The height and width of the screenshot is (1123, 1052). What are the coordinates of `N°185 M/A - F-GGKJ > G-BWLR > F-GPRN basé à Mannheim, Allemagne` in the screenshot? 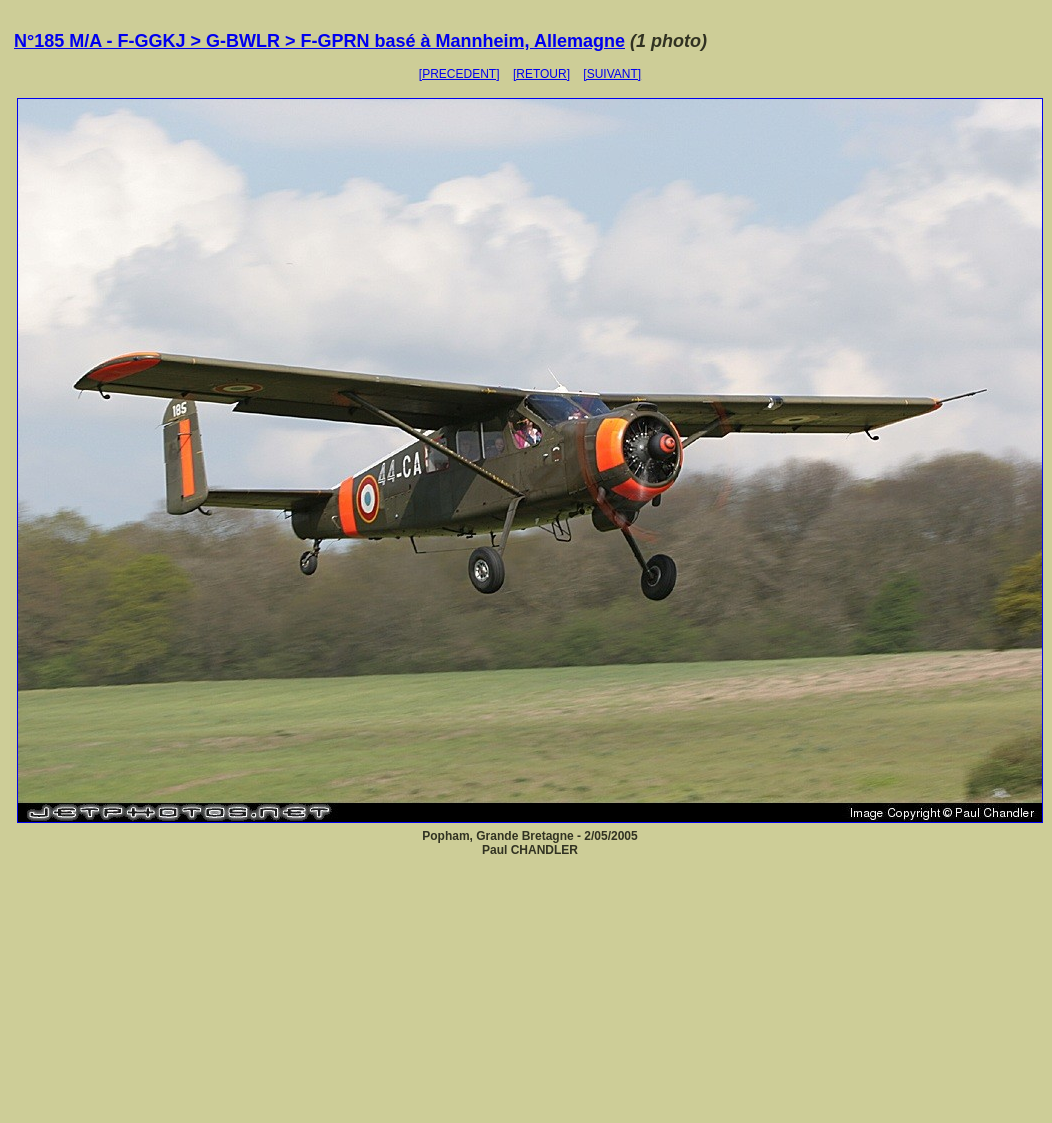 It's located at (319, 41).